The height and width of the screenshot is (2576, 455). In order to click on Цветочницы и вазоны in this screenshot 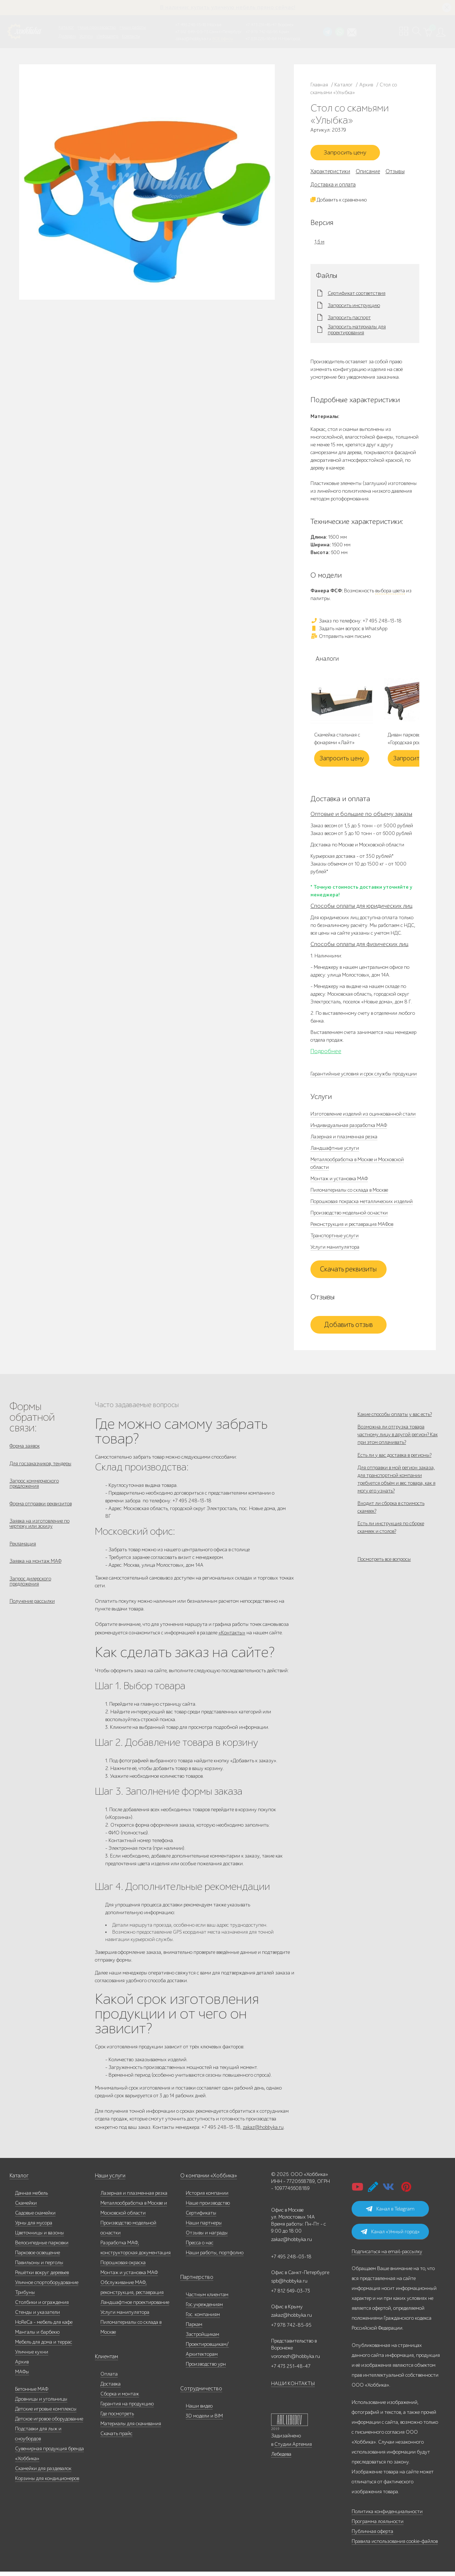, I will do `click(39, 2237)`.